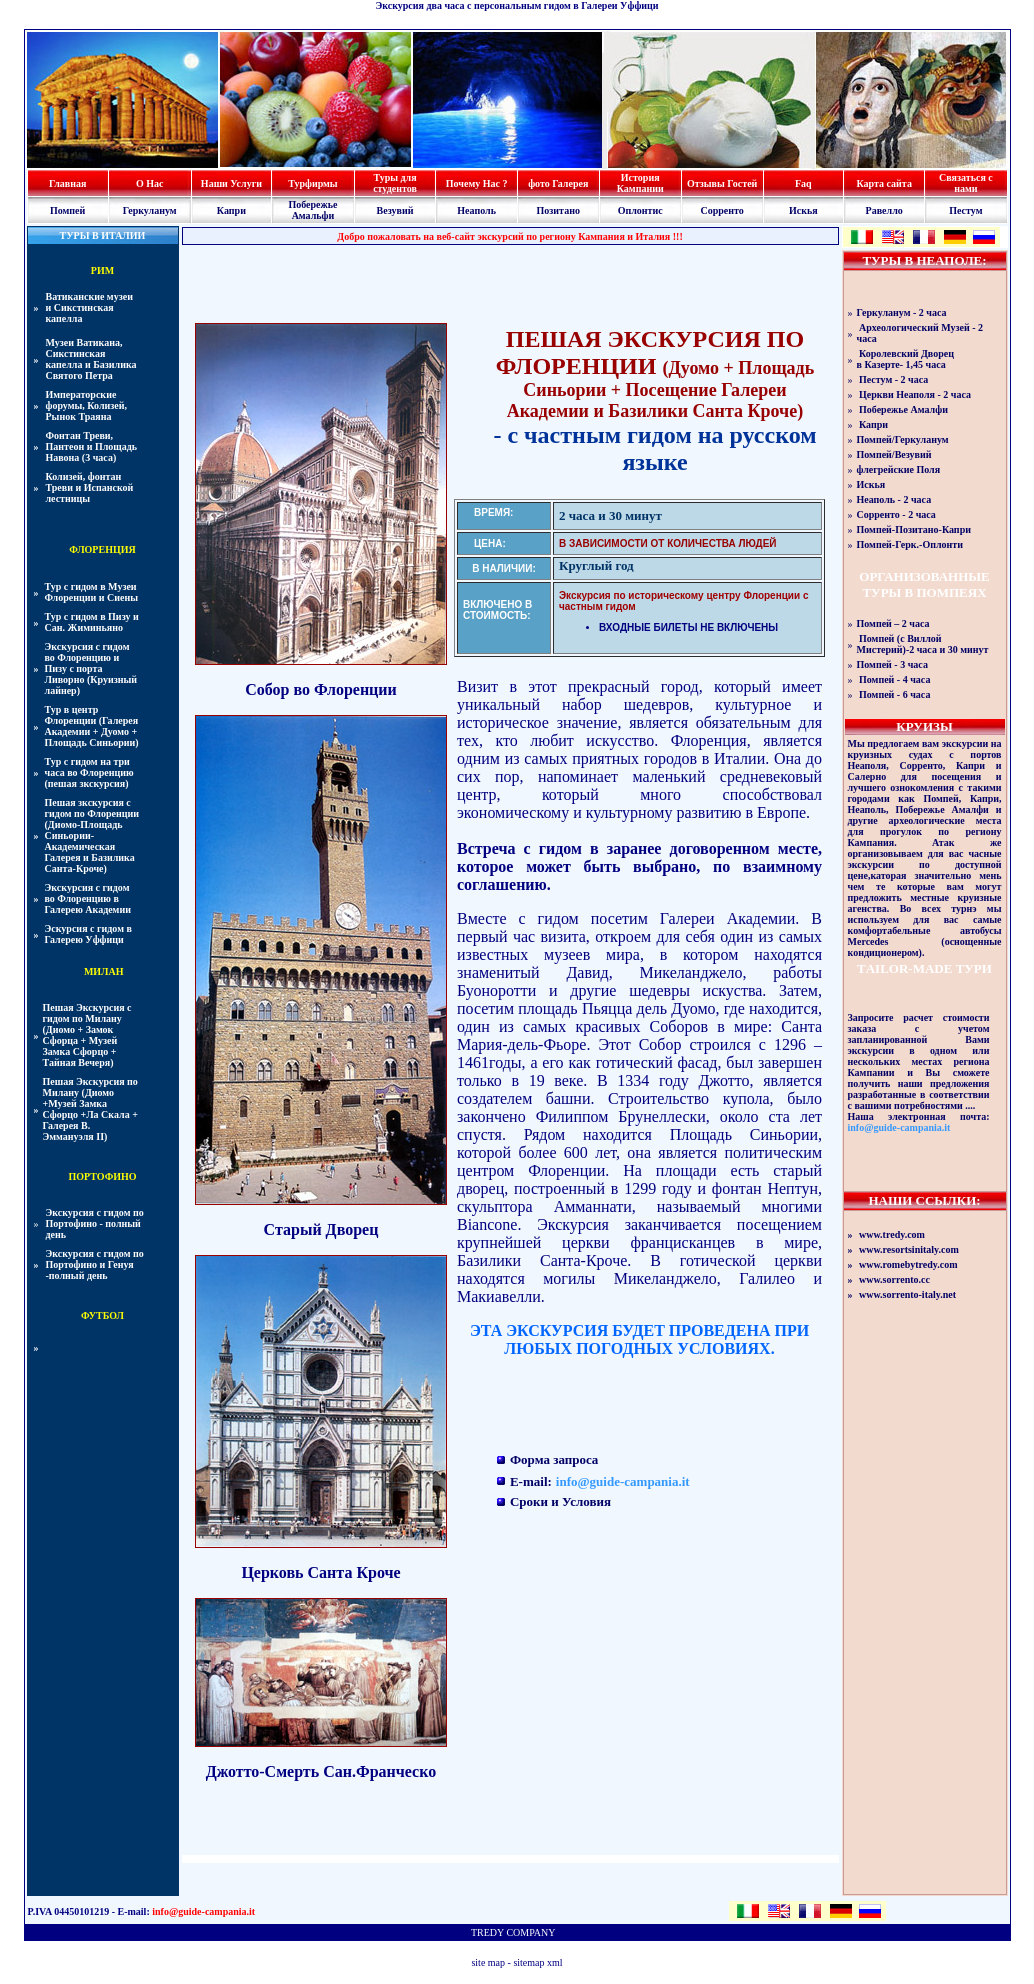 The height and width of the screenshot is (1984, 1034). Describe the element at coordinates (476, 210) in the screenshot. I see `Неаполь` at that location.